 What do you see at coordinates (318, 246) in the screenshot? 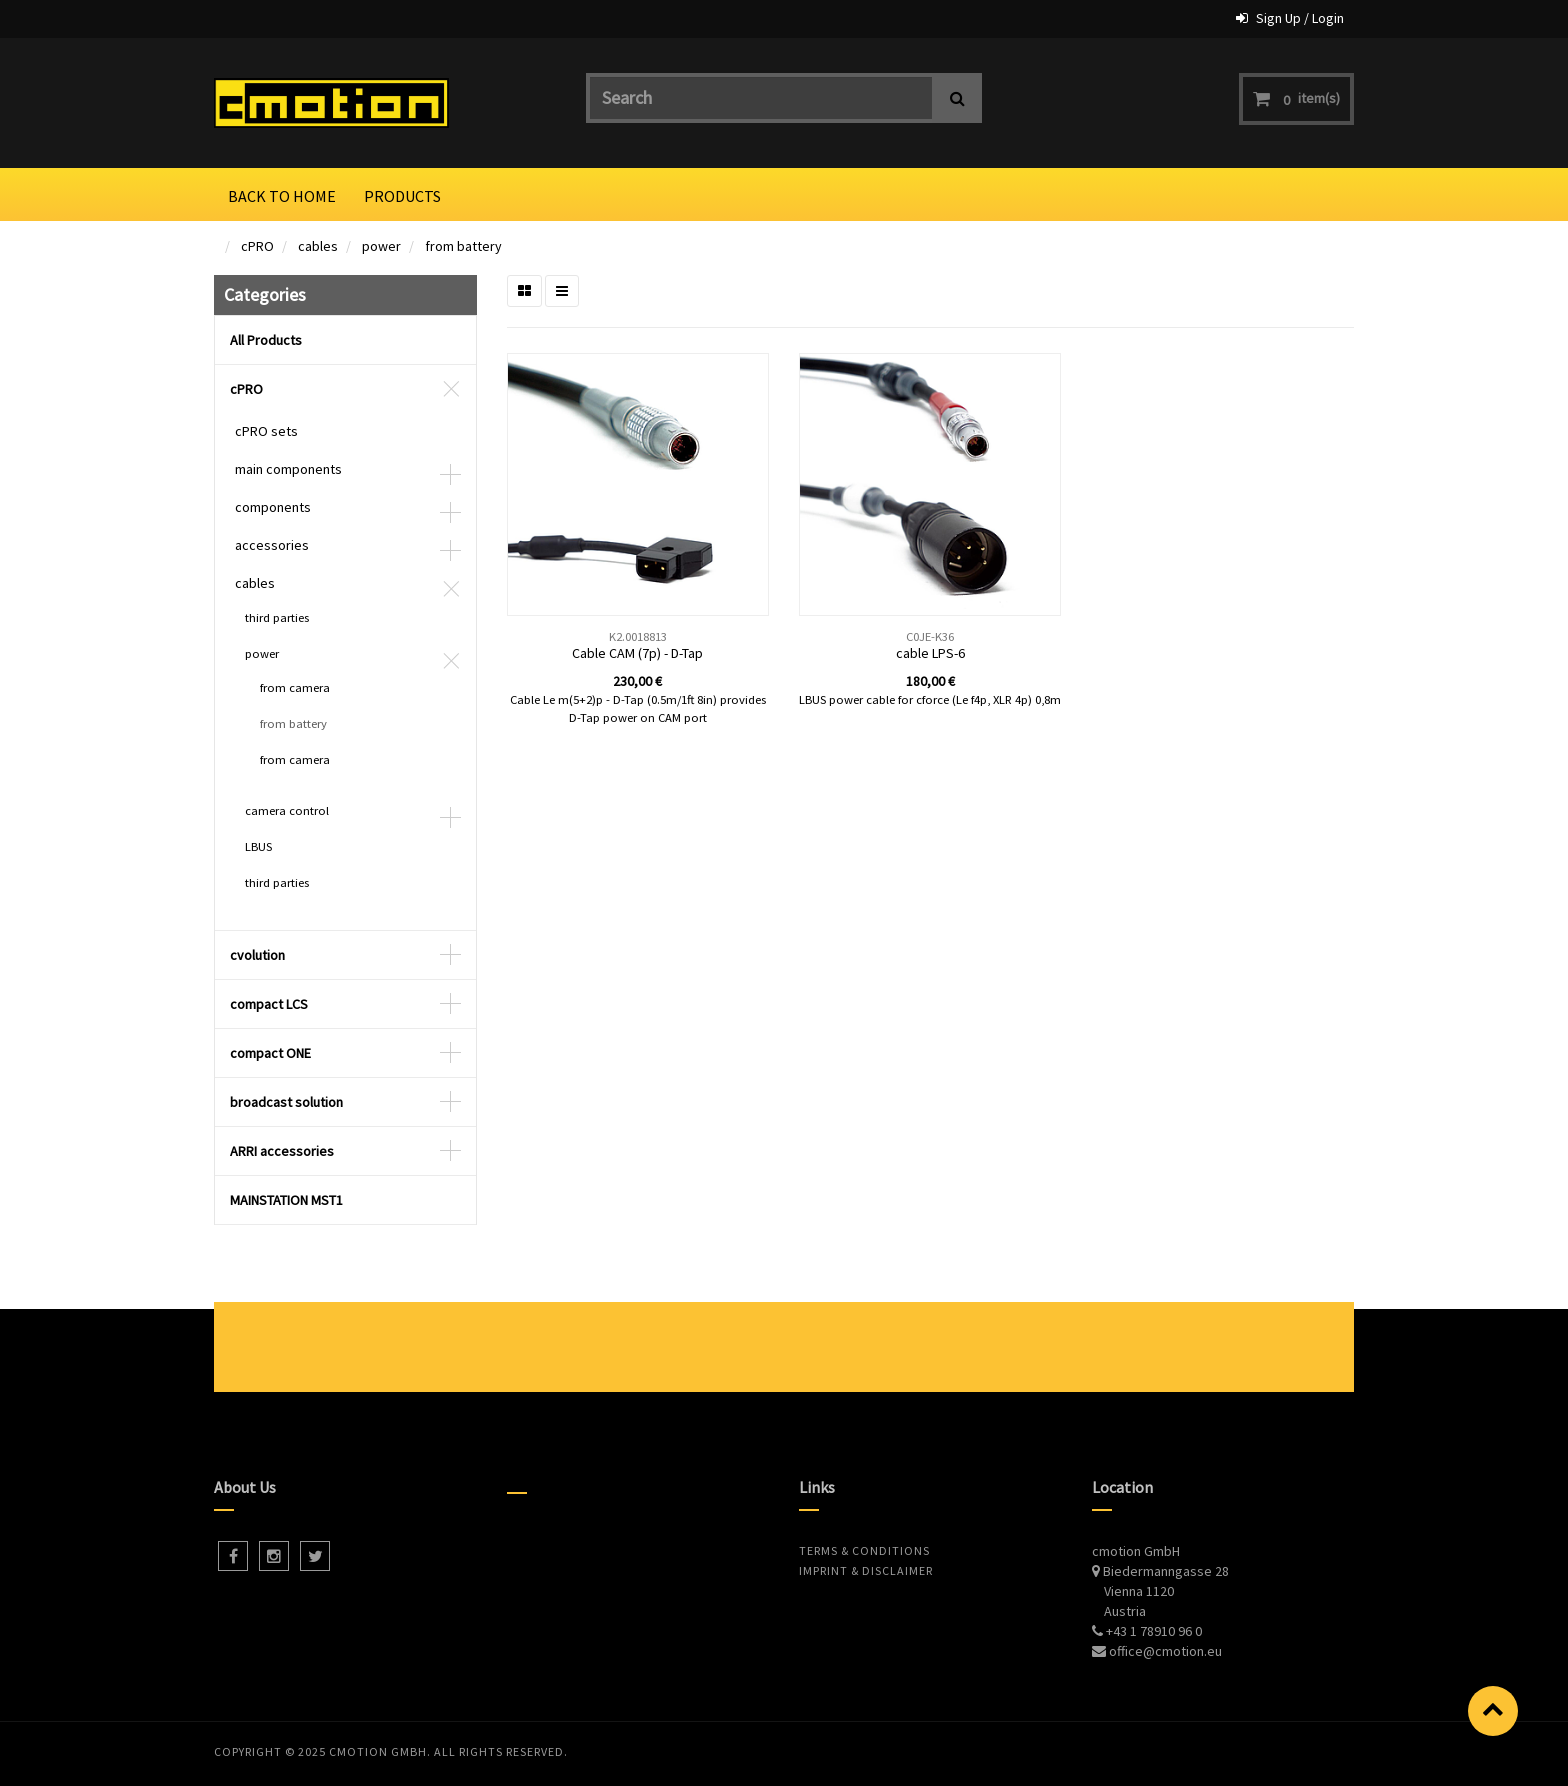
I see `cables` at bounding box center [318, 246].